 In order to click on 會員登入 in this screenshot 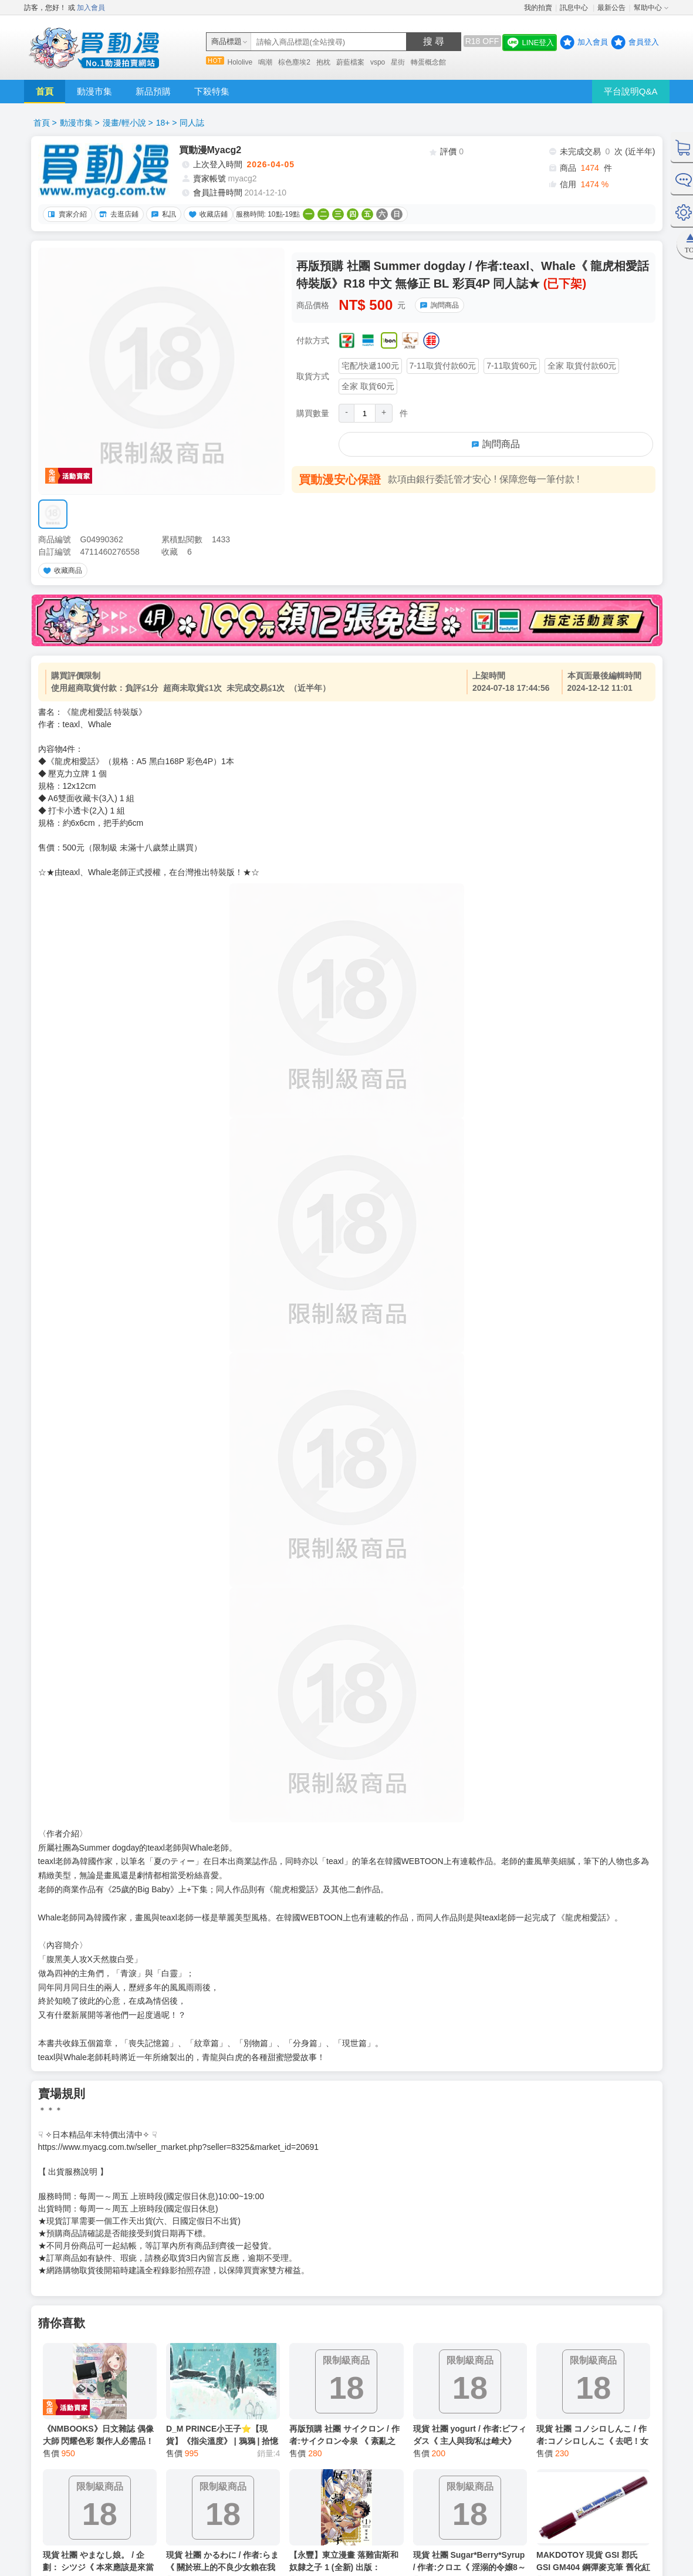, I will do `click(643, 42)`.